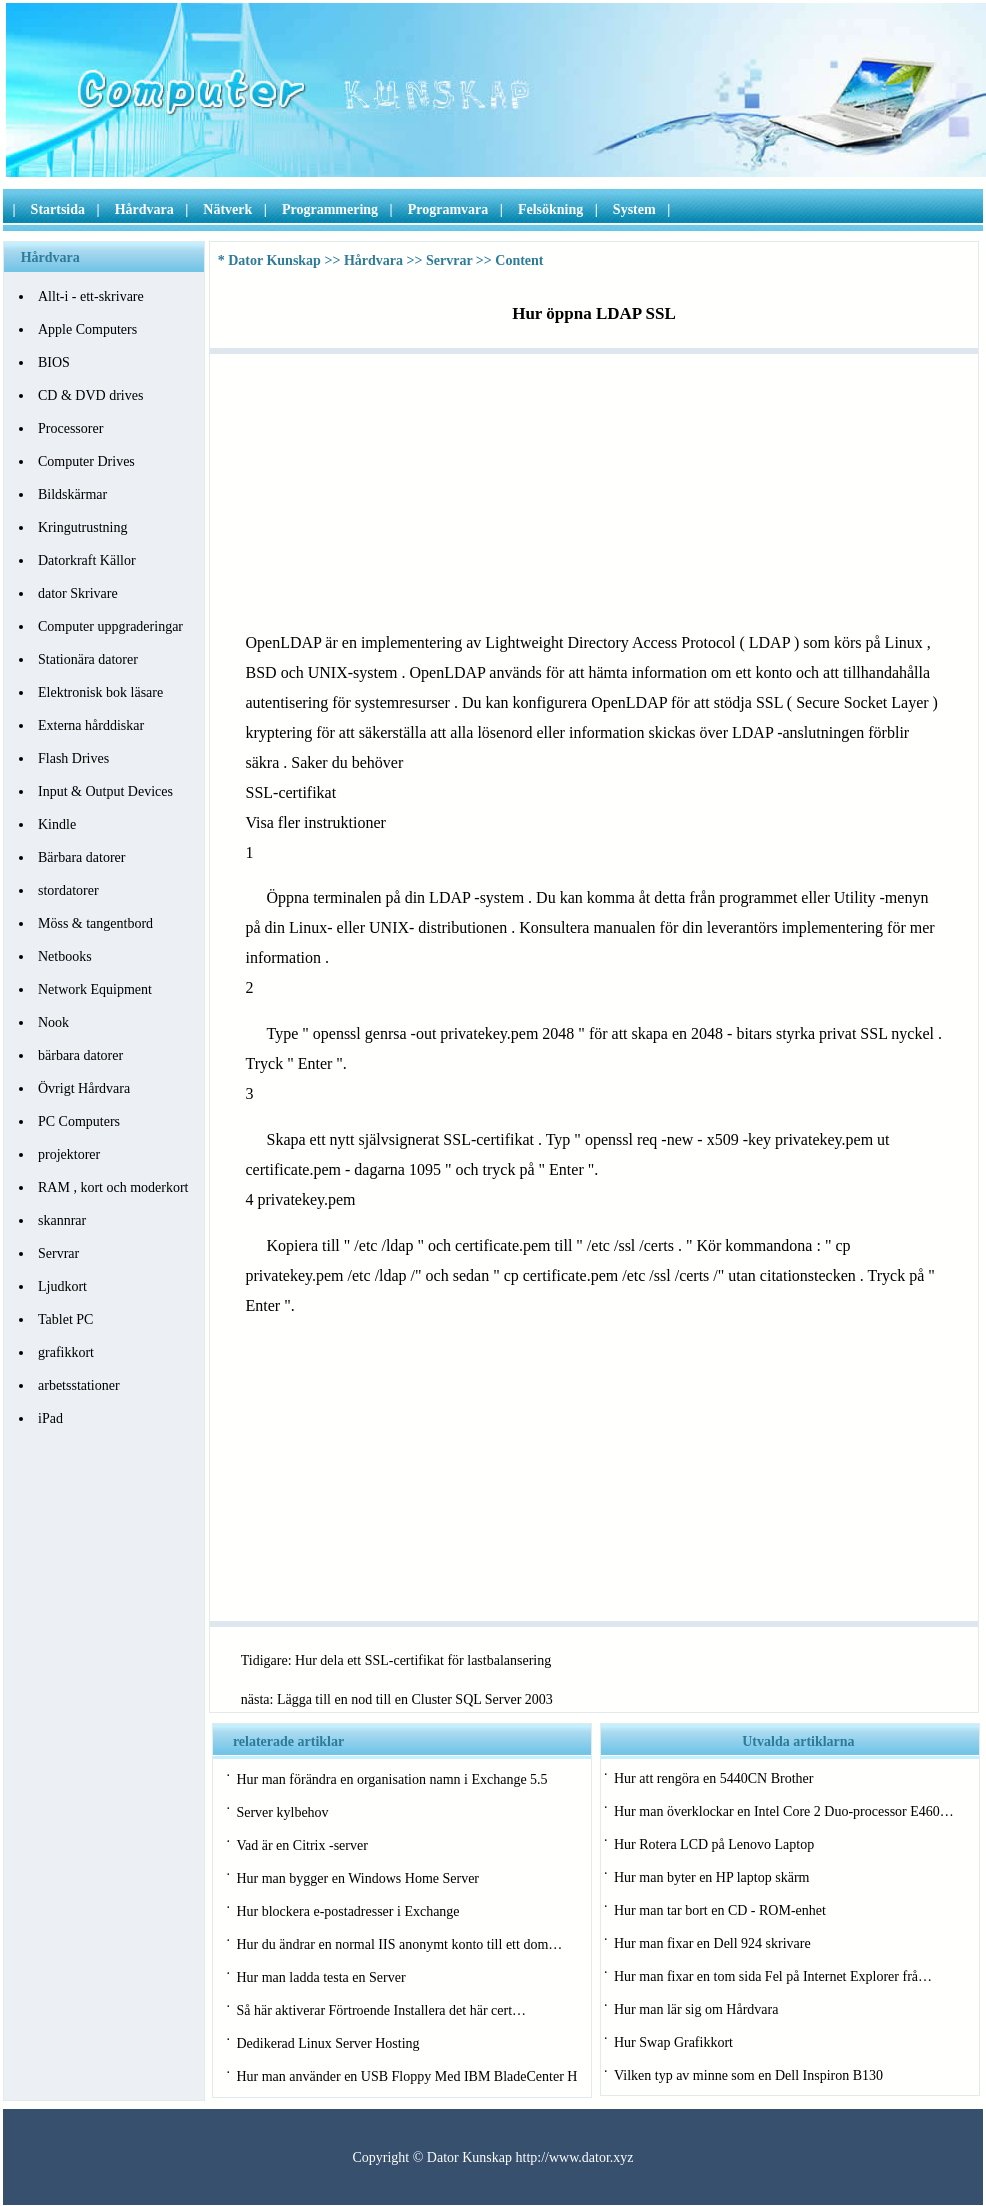 Image resolution: width=986 pixels, height=2206 pixels. Describe the element at coordinates (87, 329) in the screenshot. I see `Apple Computers` at that location.